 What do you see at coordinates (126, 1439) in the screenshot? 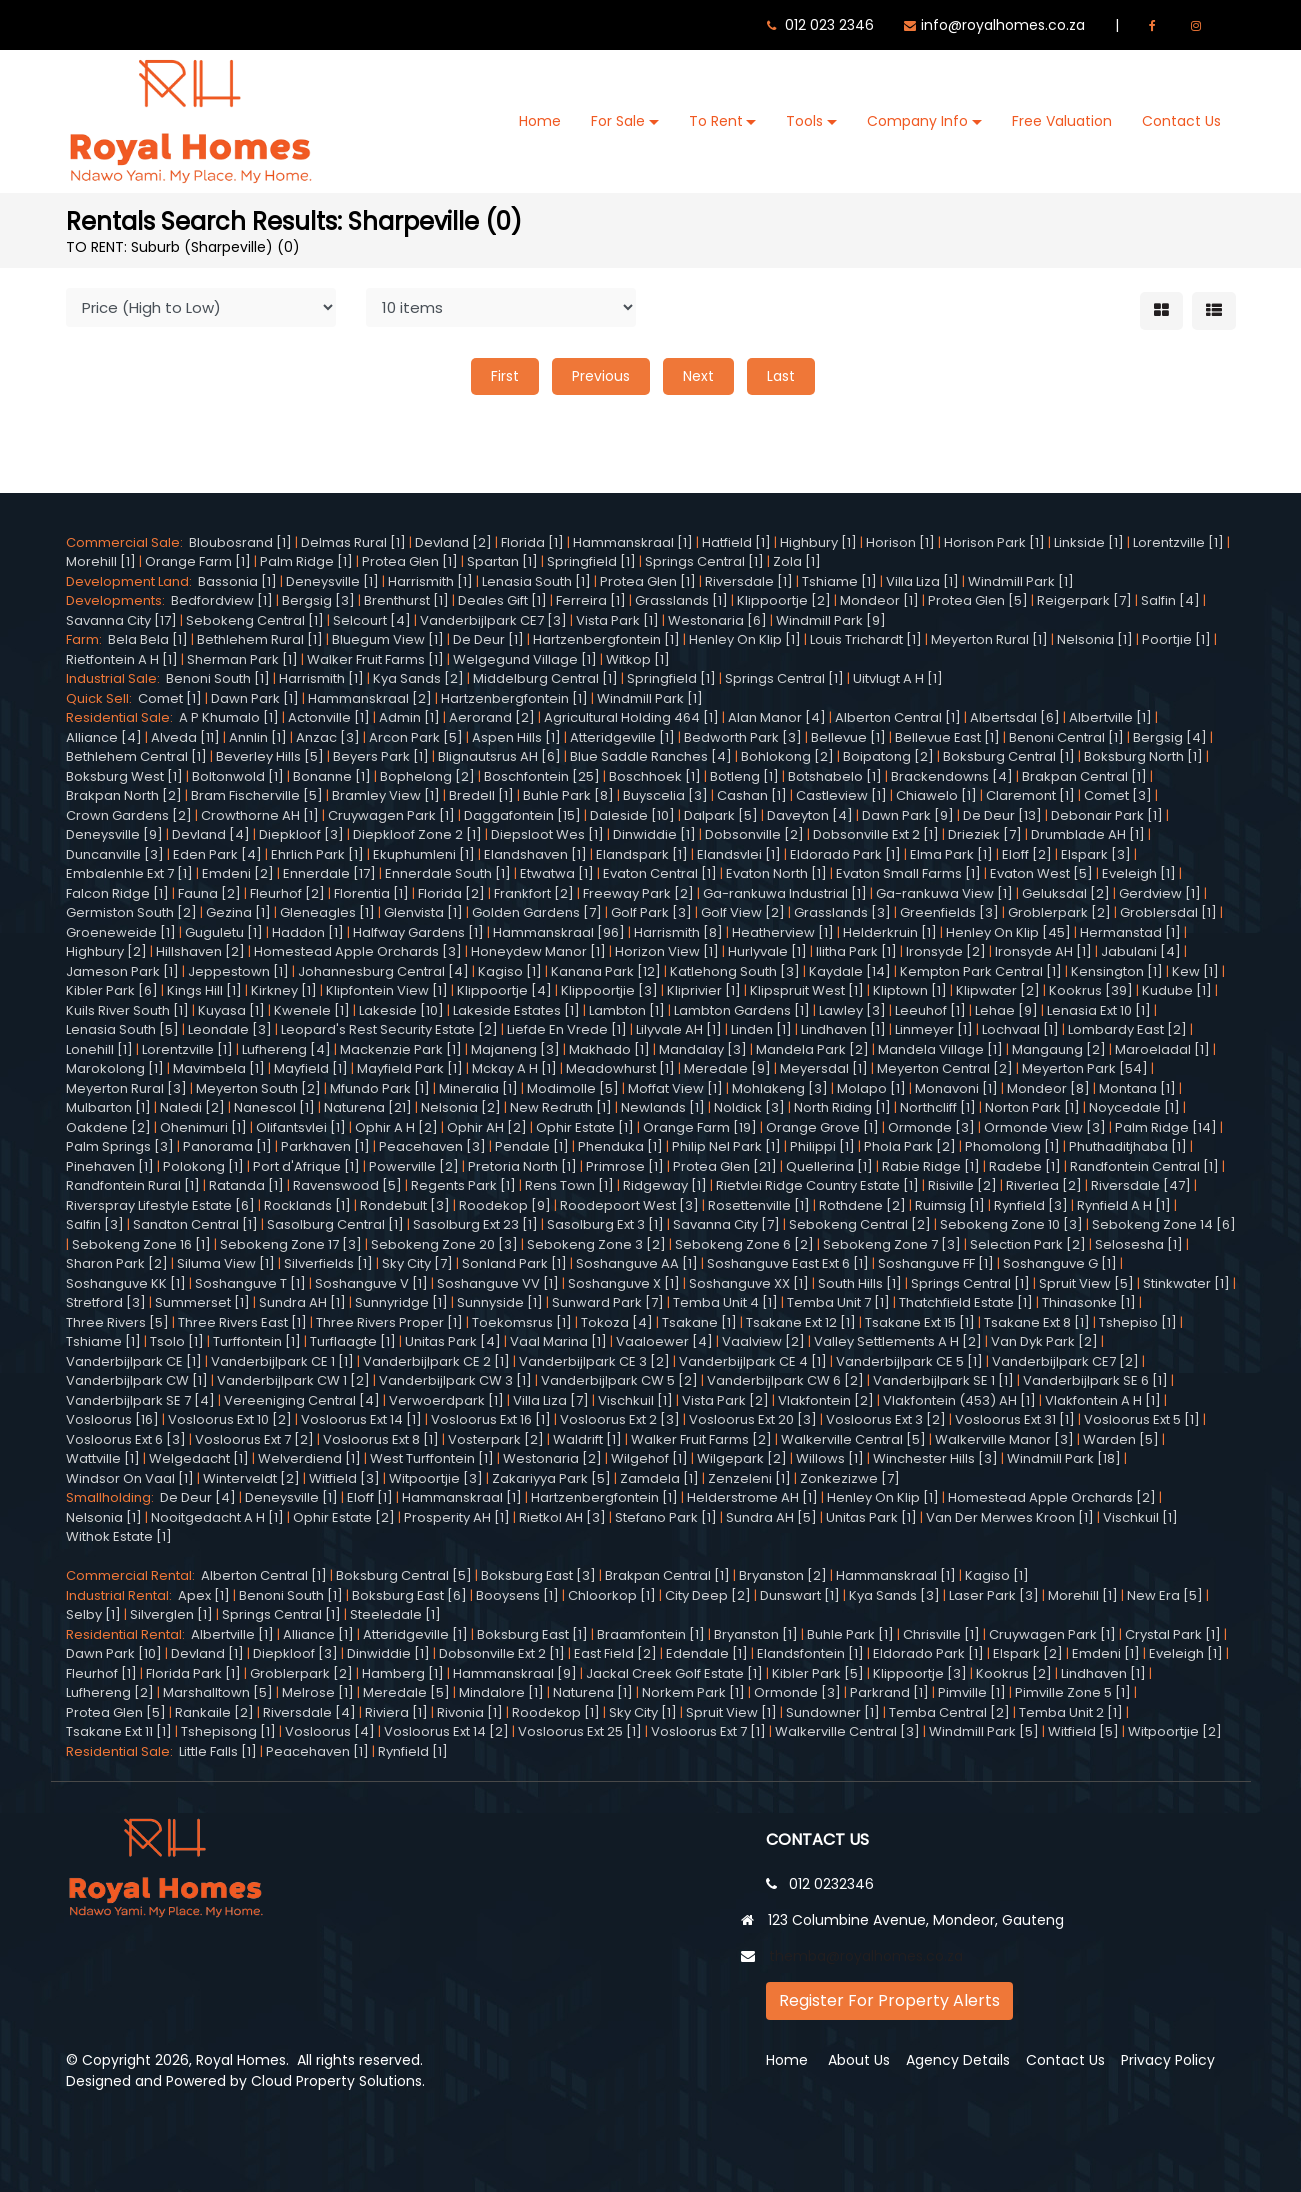
I see `Vosloorus Ext 6 [3]` at bounding box center [126, 1439].